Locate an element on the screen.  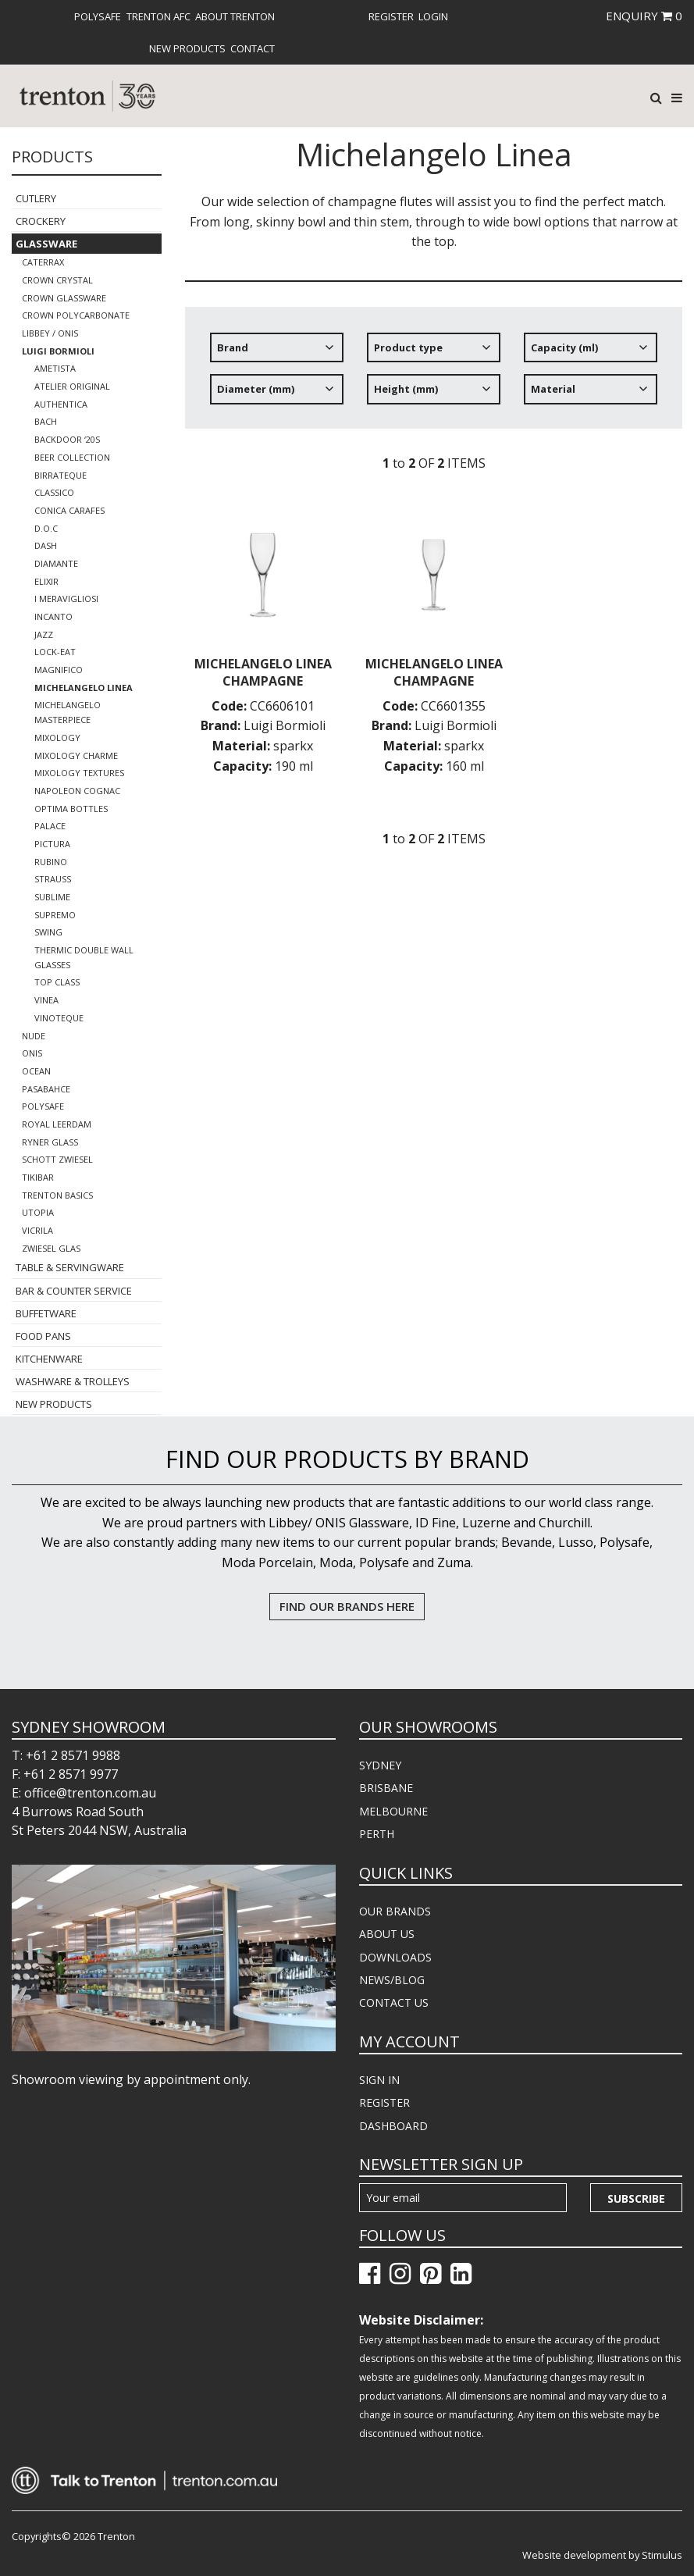
Royal Leerdam is located at coordinates (56, 1124).